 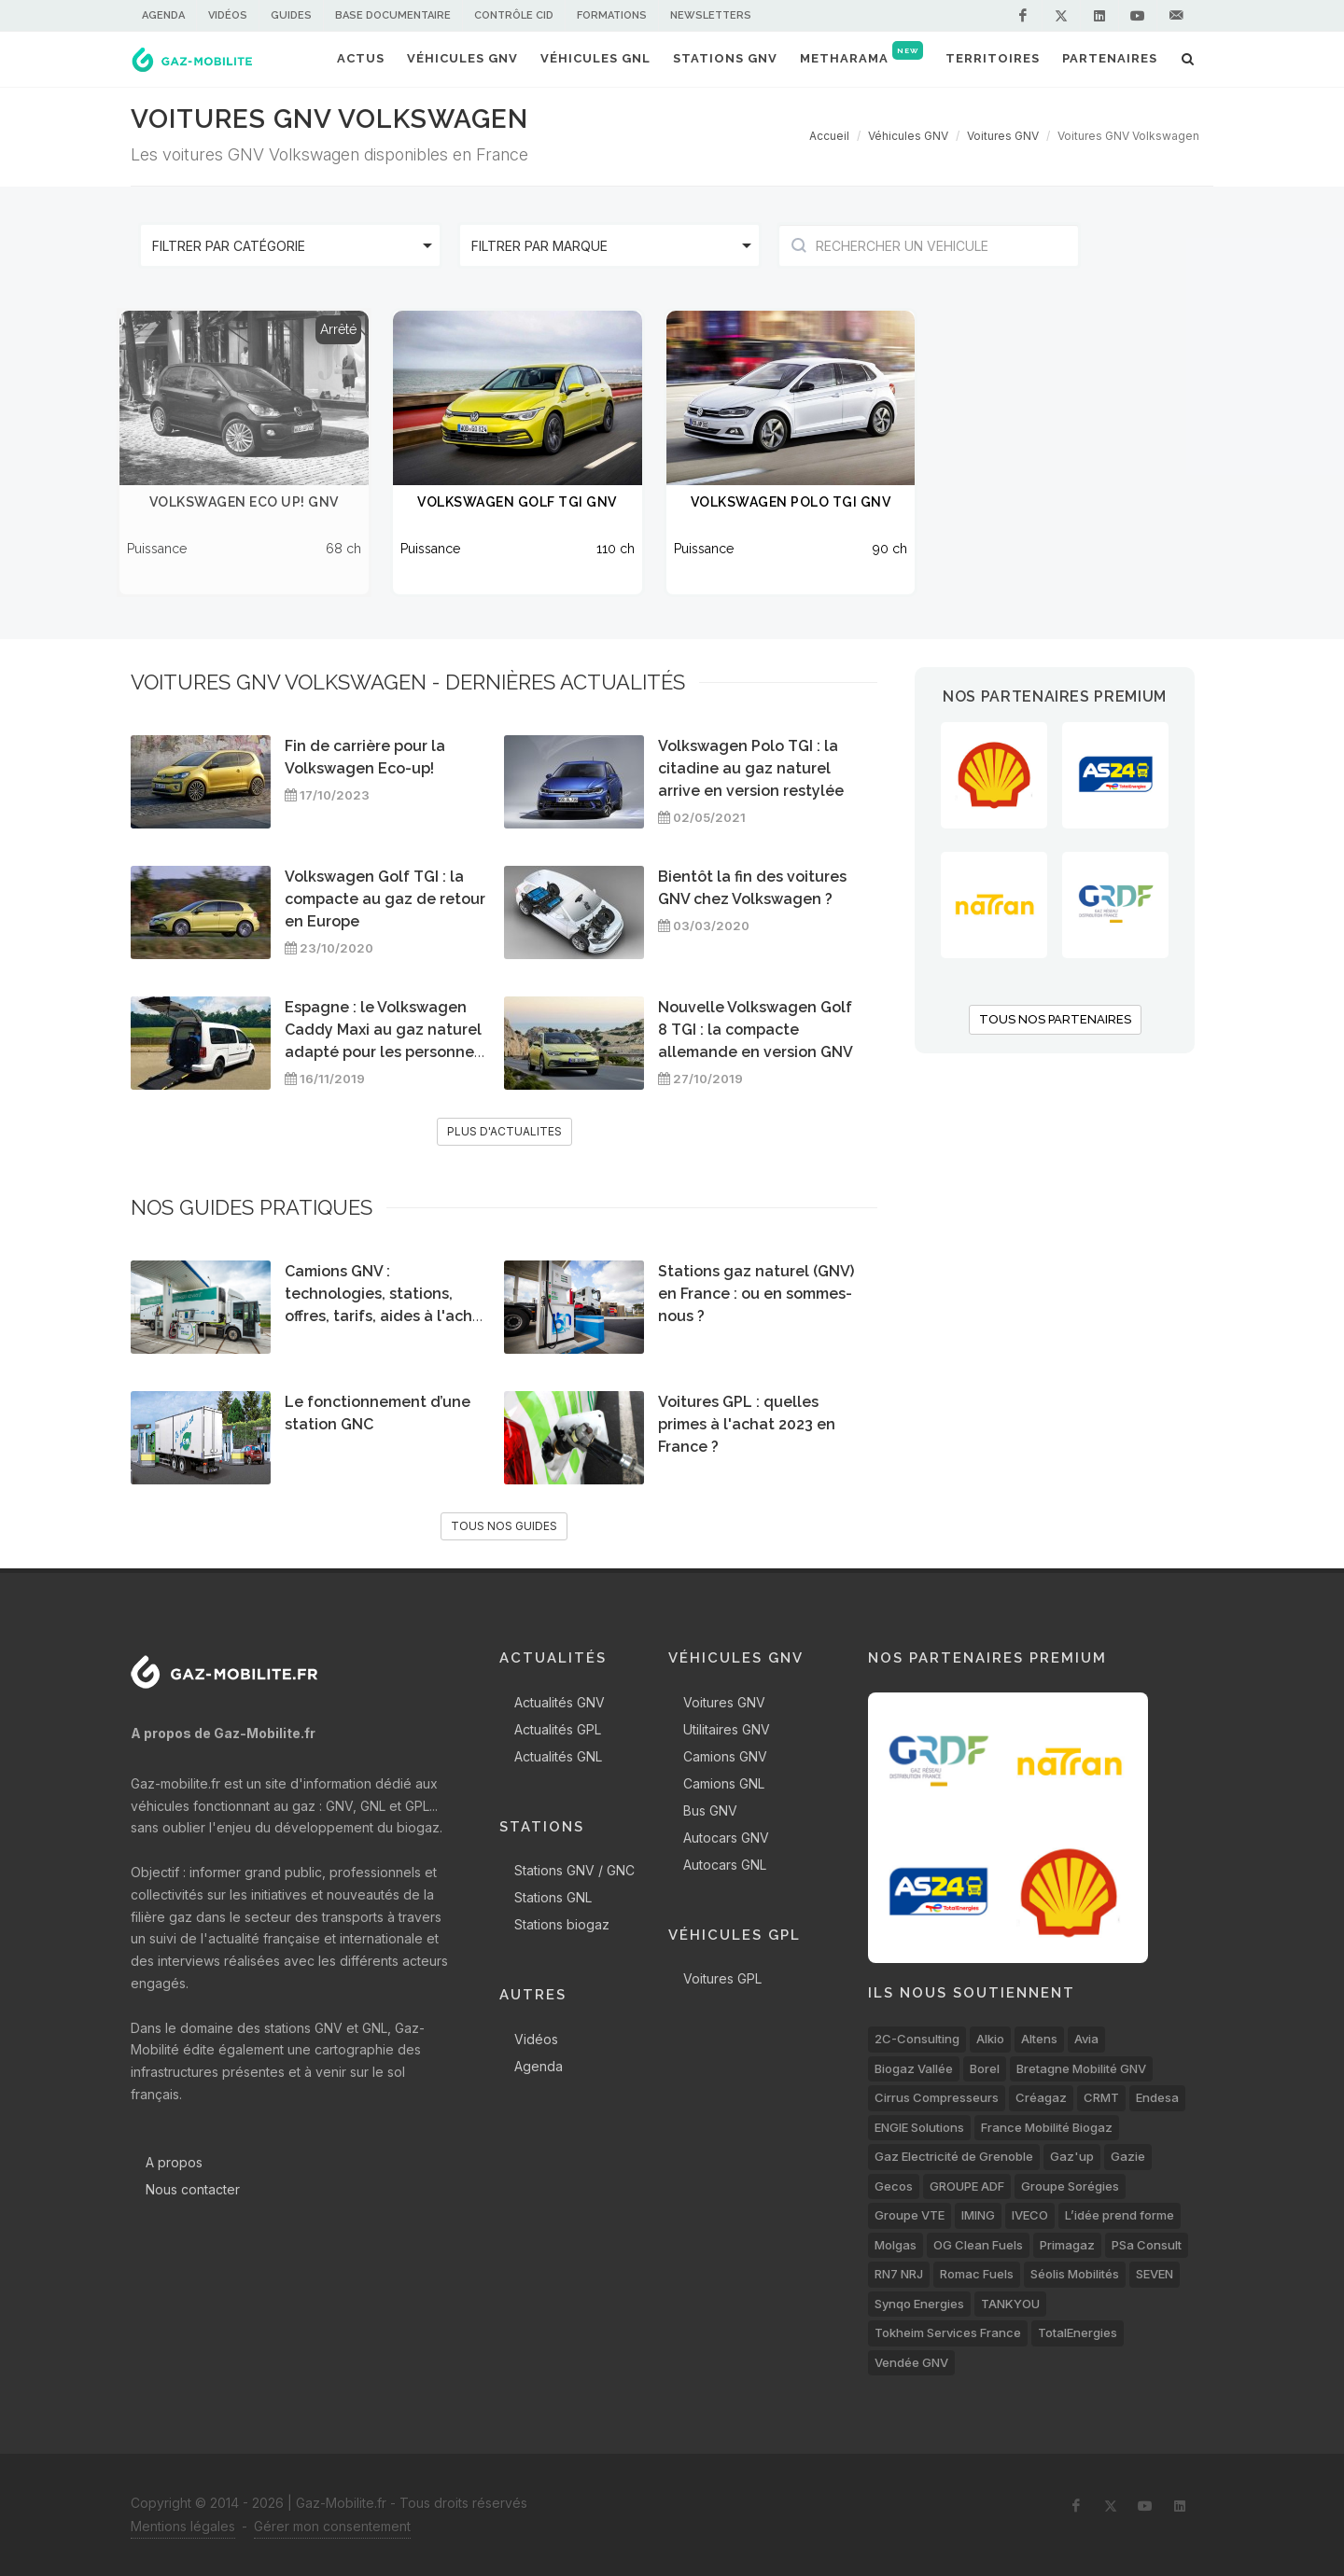 I want to click on PSa Consult, so click(x=1147, y=2244).